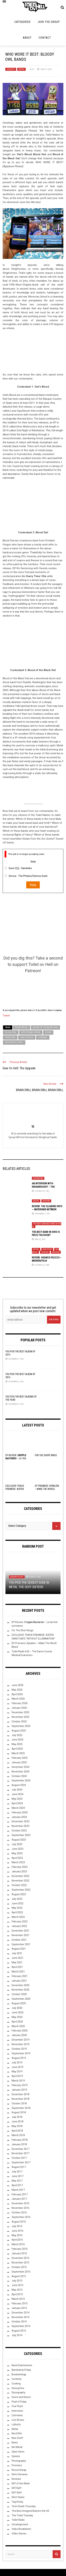 This screenshot has width=66, height=2576. Describe the element at coordinates (17, 2230) in the screenshot. I see `June 2016` at that location.